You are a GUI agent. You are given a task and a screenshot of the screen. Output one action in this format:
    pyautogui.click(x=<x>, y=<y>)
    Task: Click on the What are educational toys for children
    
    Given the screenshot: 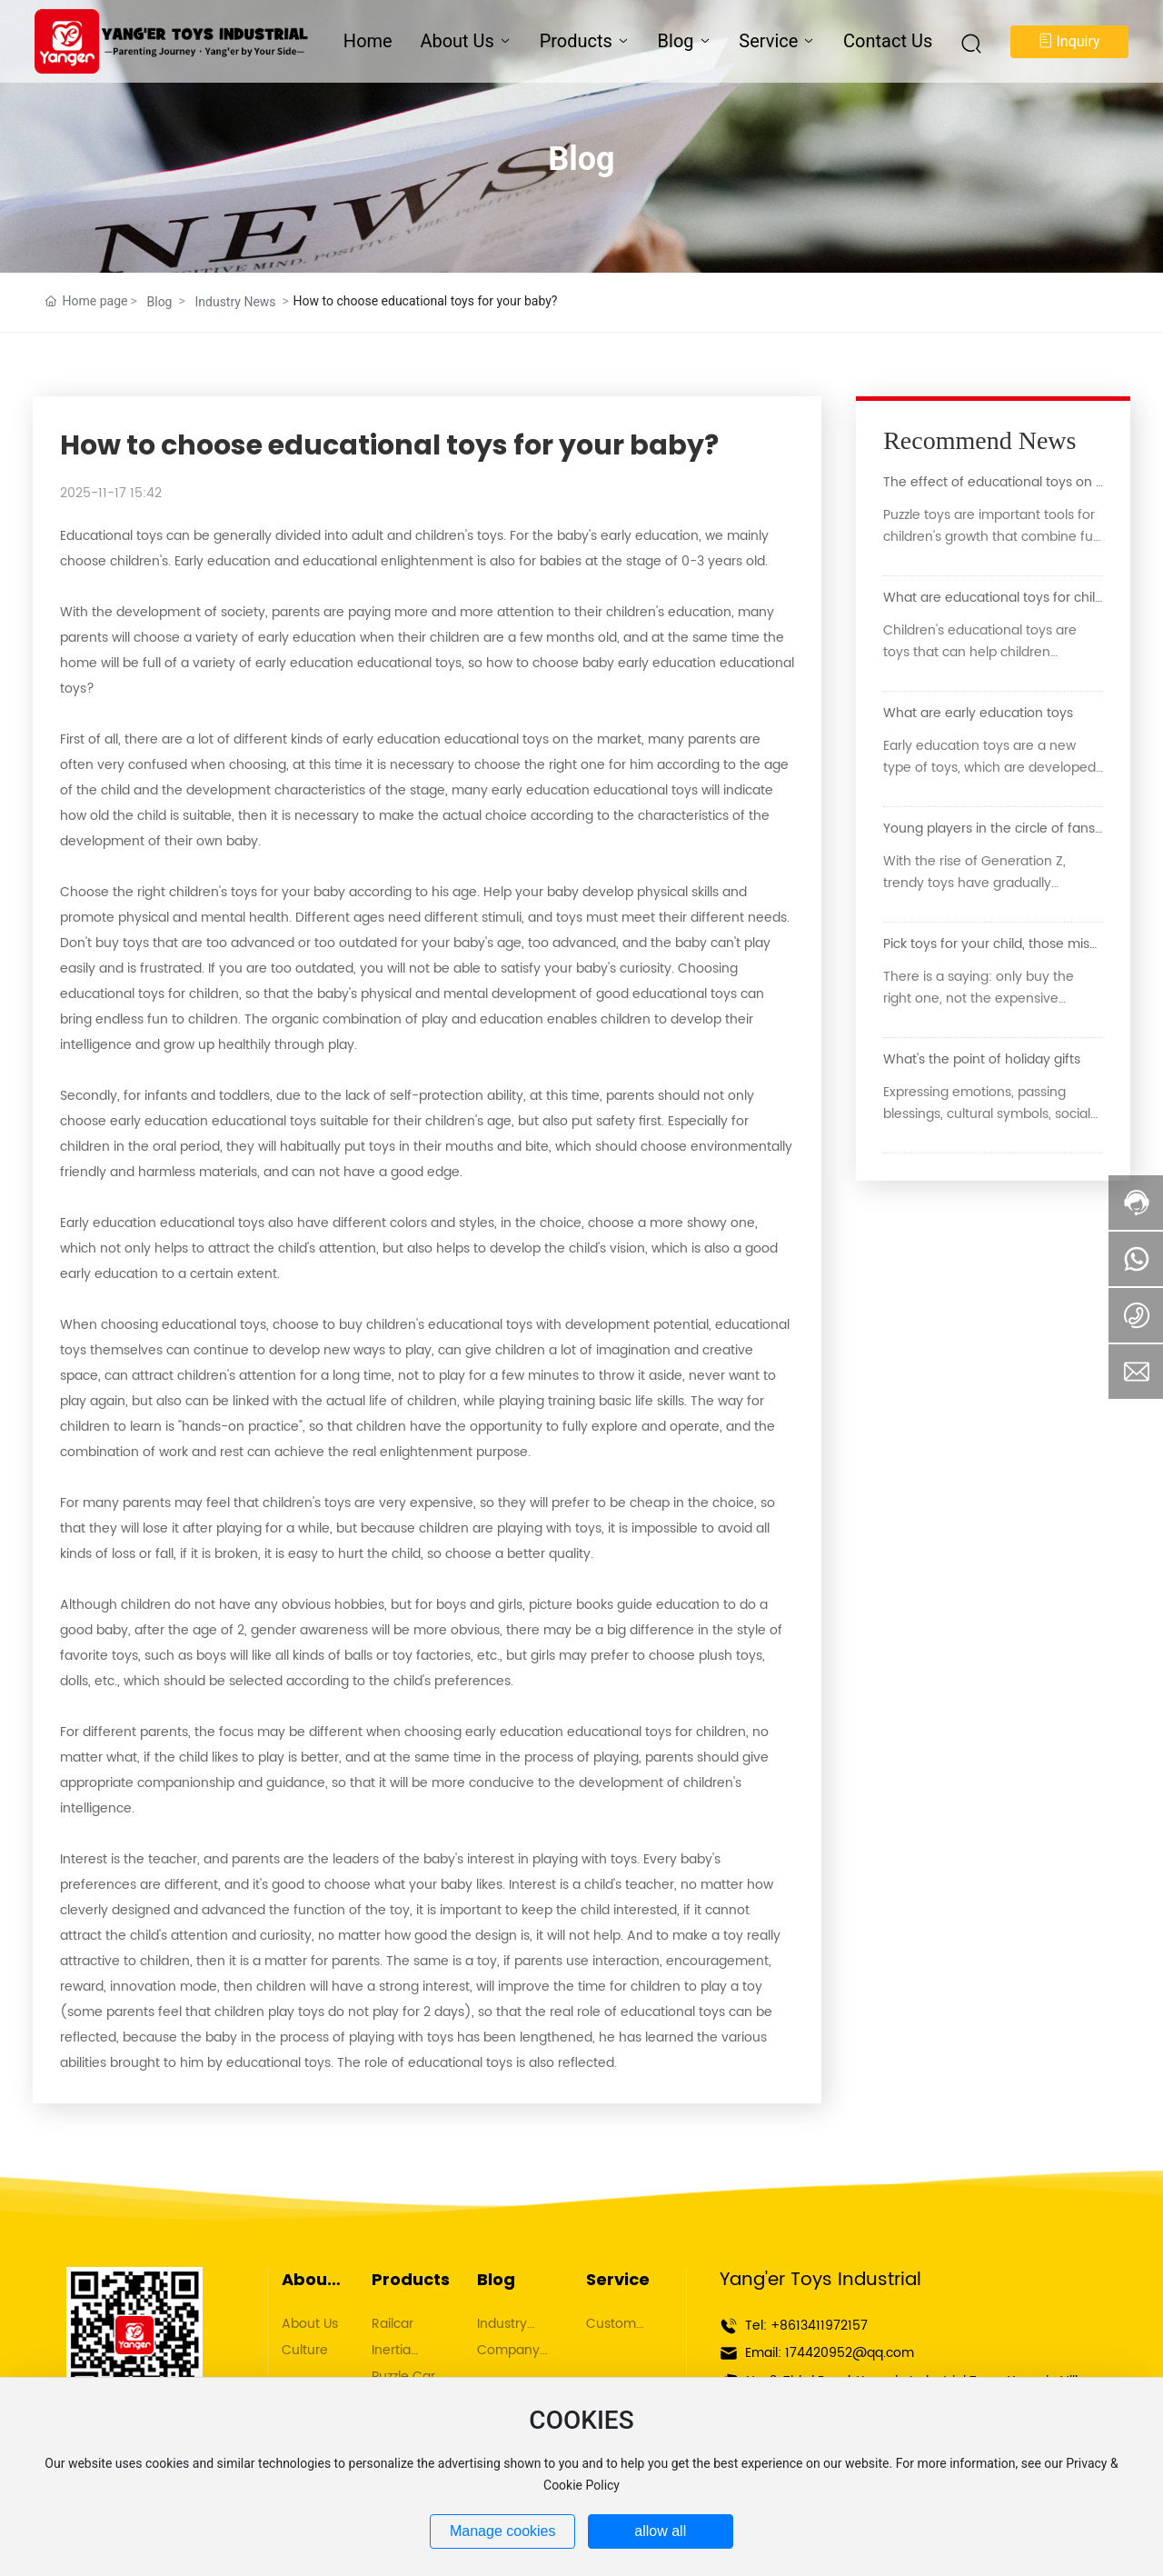 What is the action you would take?
    pyautogui.click(x=1003, y=597)
    